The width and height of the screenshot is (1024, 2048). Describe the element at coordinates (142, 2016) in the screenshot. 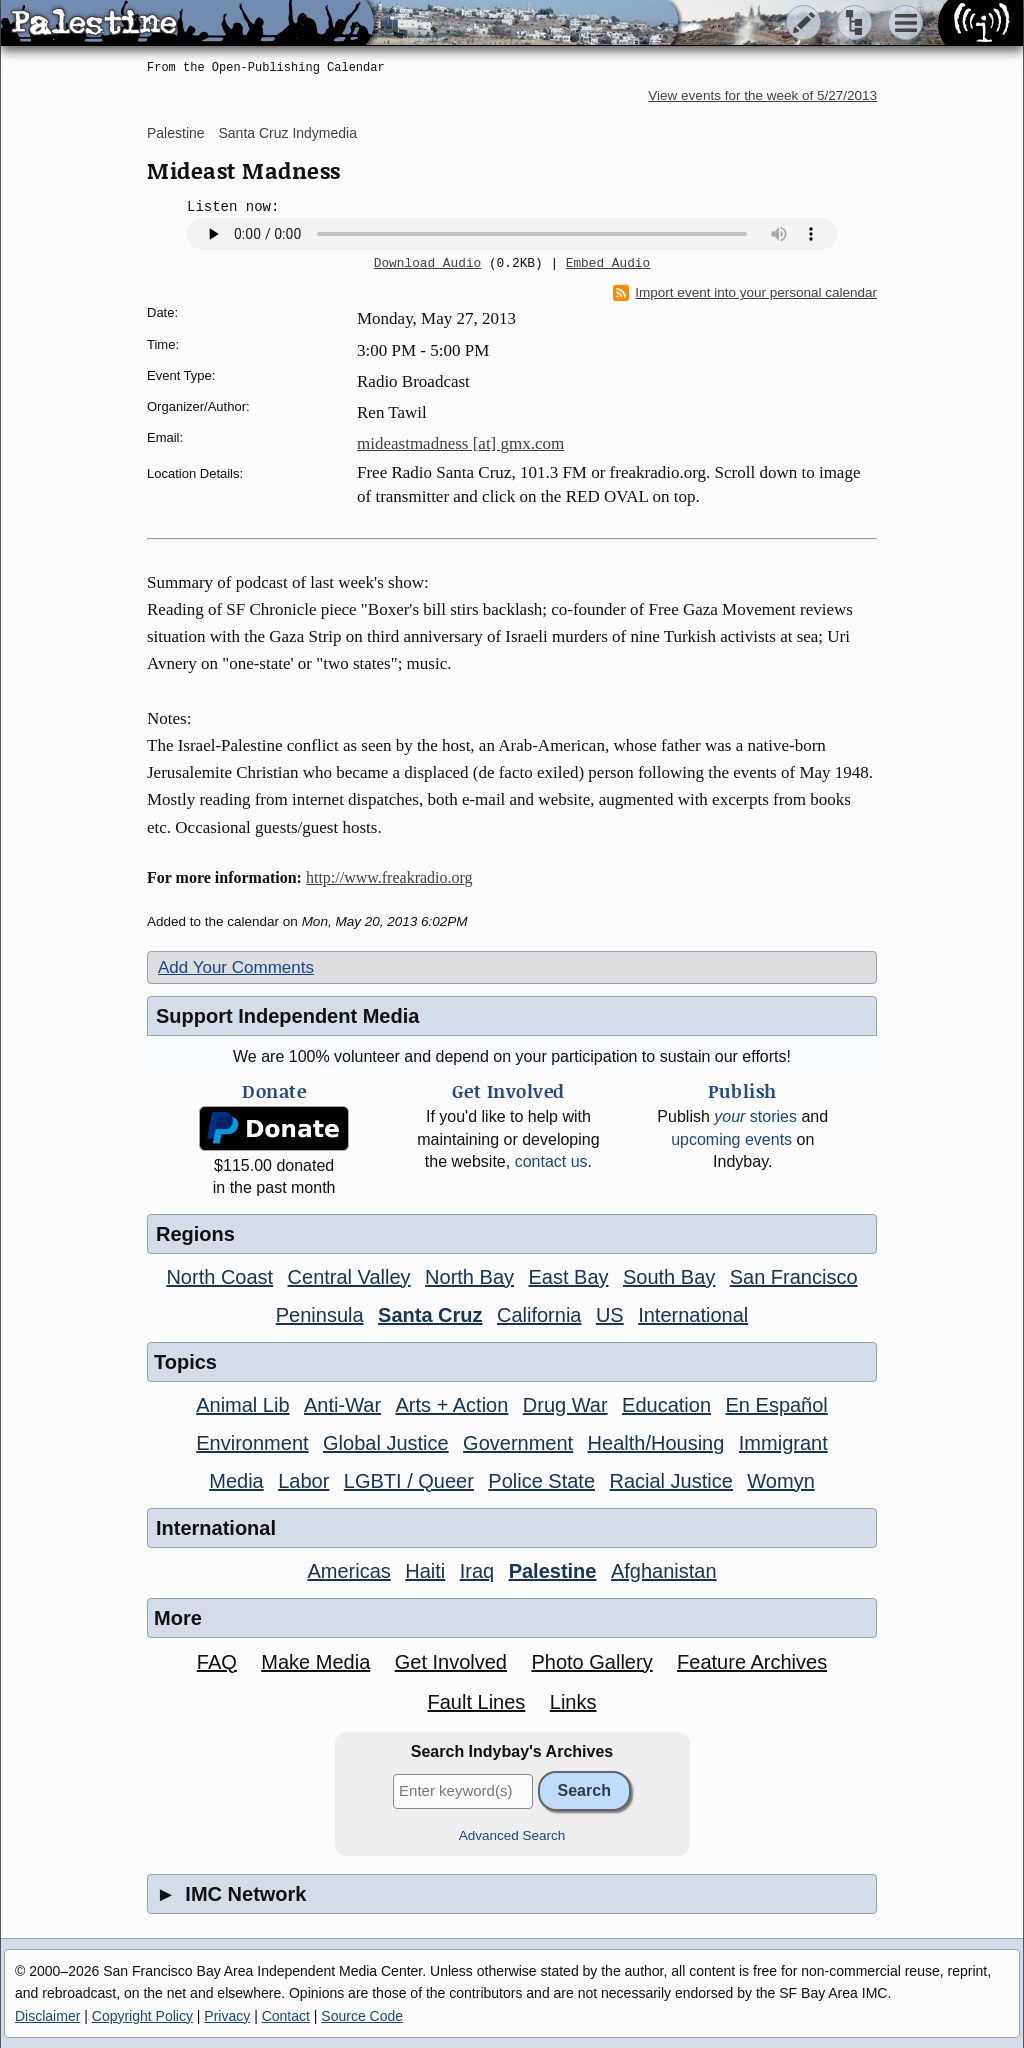

I see `Copyright Policy` at that location.